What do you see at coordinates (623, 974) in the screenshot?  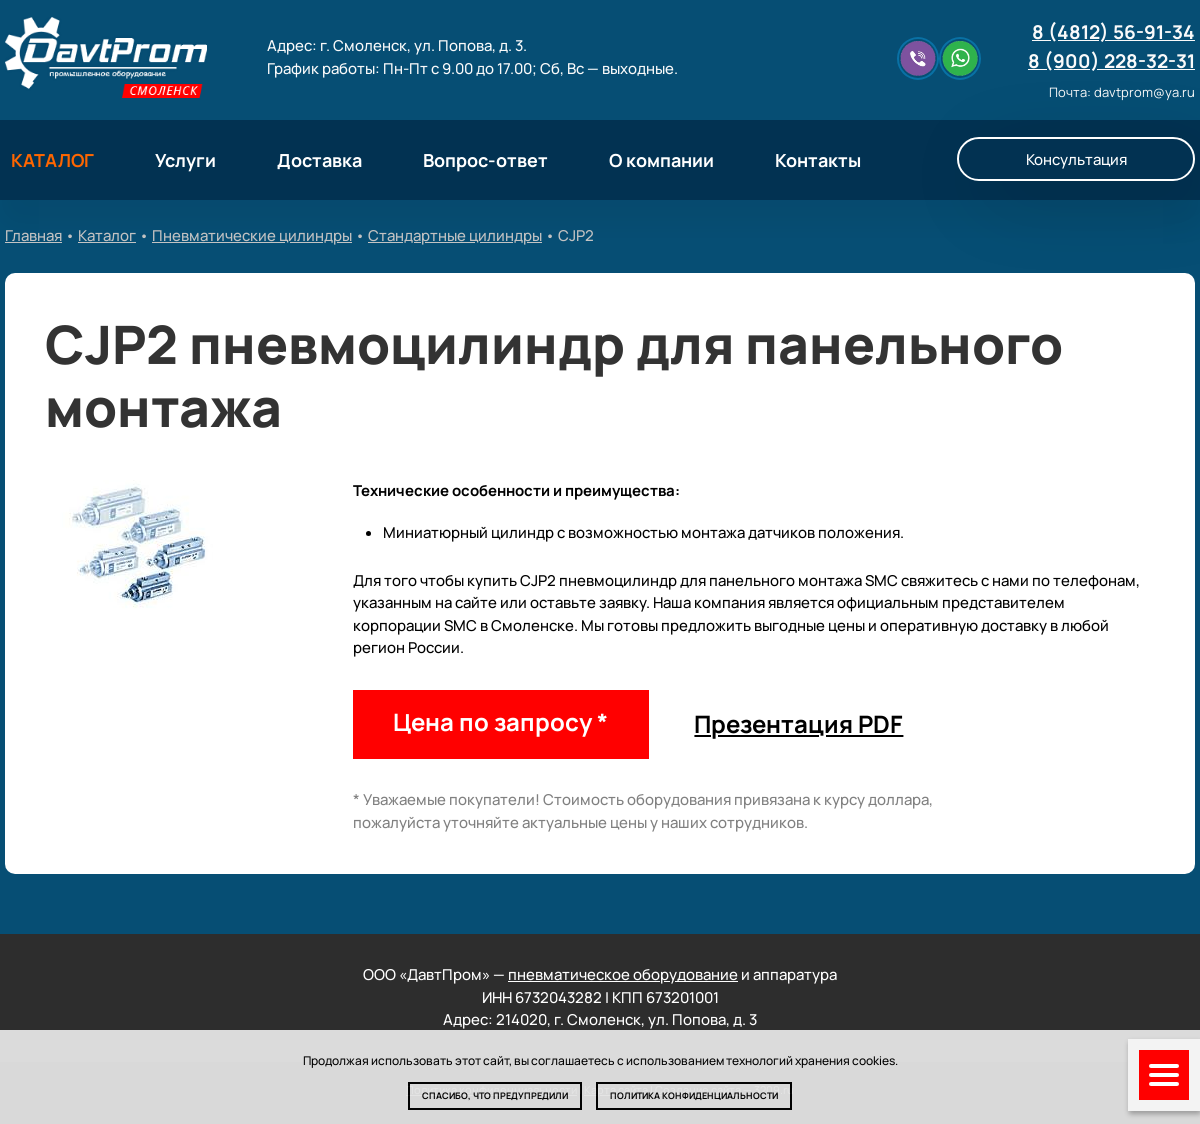 I see `пневматическое оборудование` at bounding box center [623, 974].